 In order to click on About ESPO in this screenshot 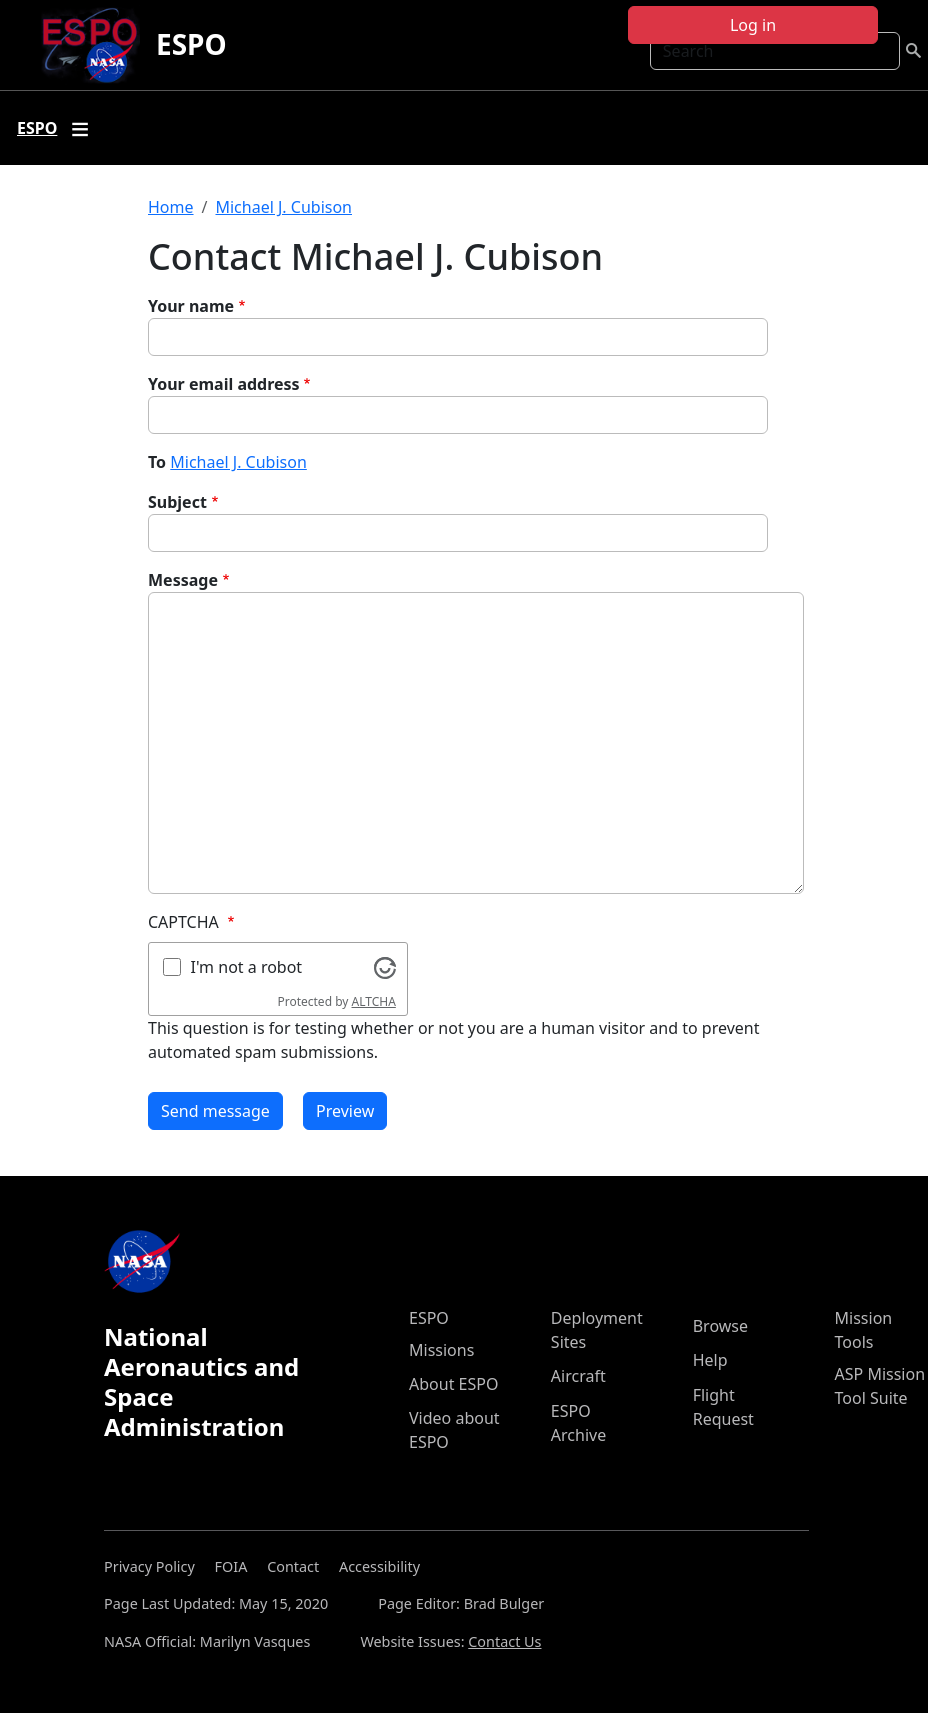, I will do `click(453, 1384)`.